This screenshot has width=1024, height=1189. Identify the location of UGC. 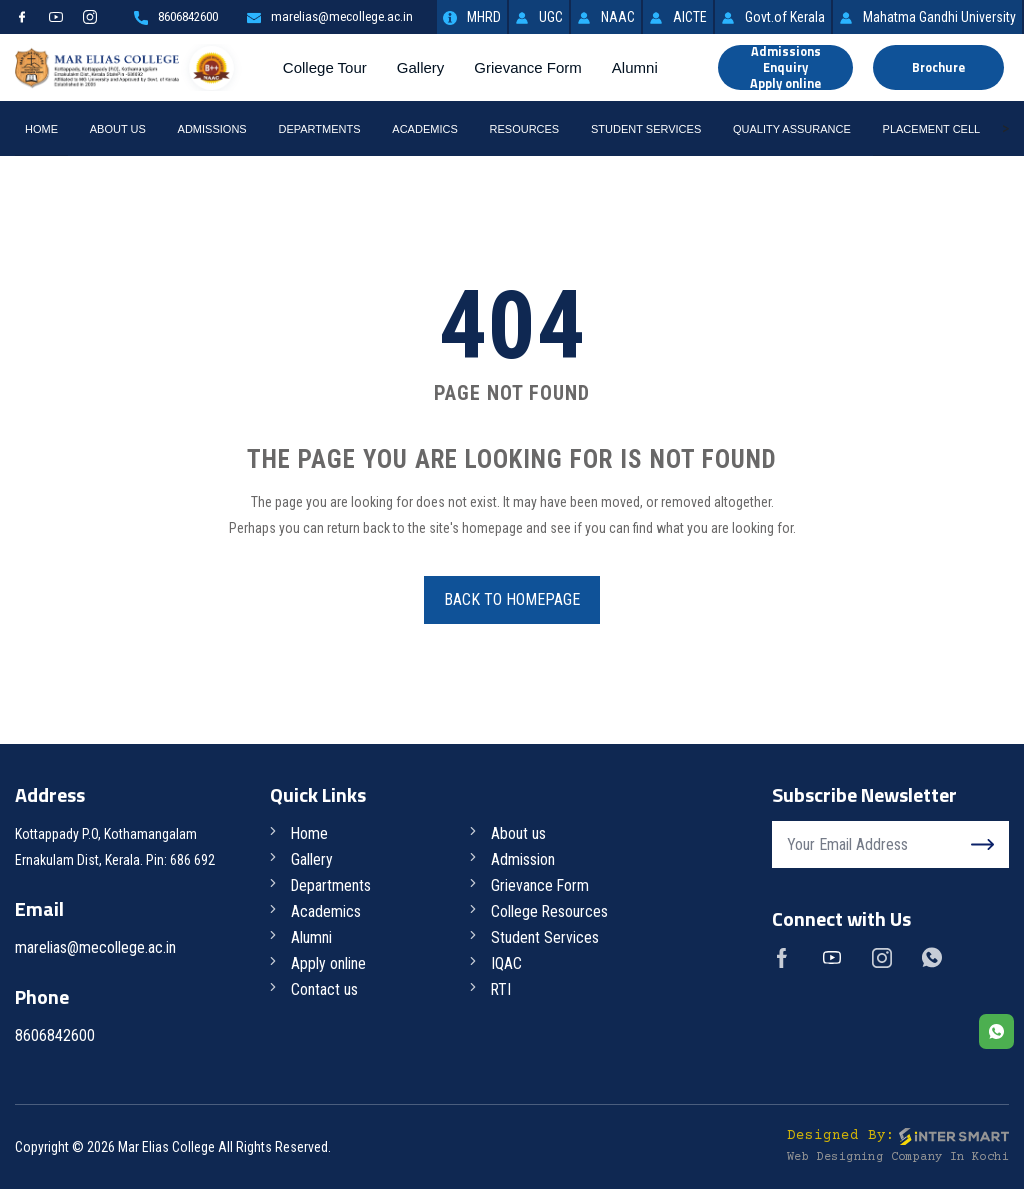
(539, 17).